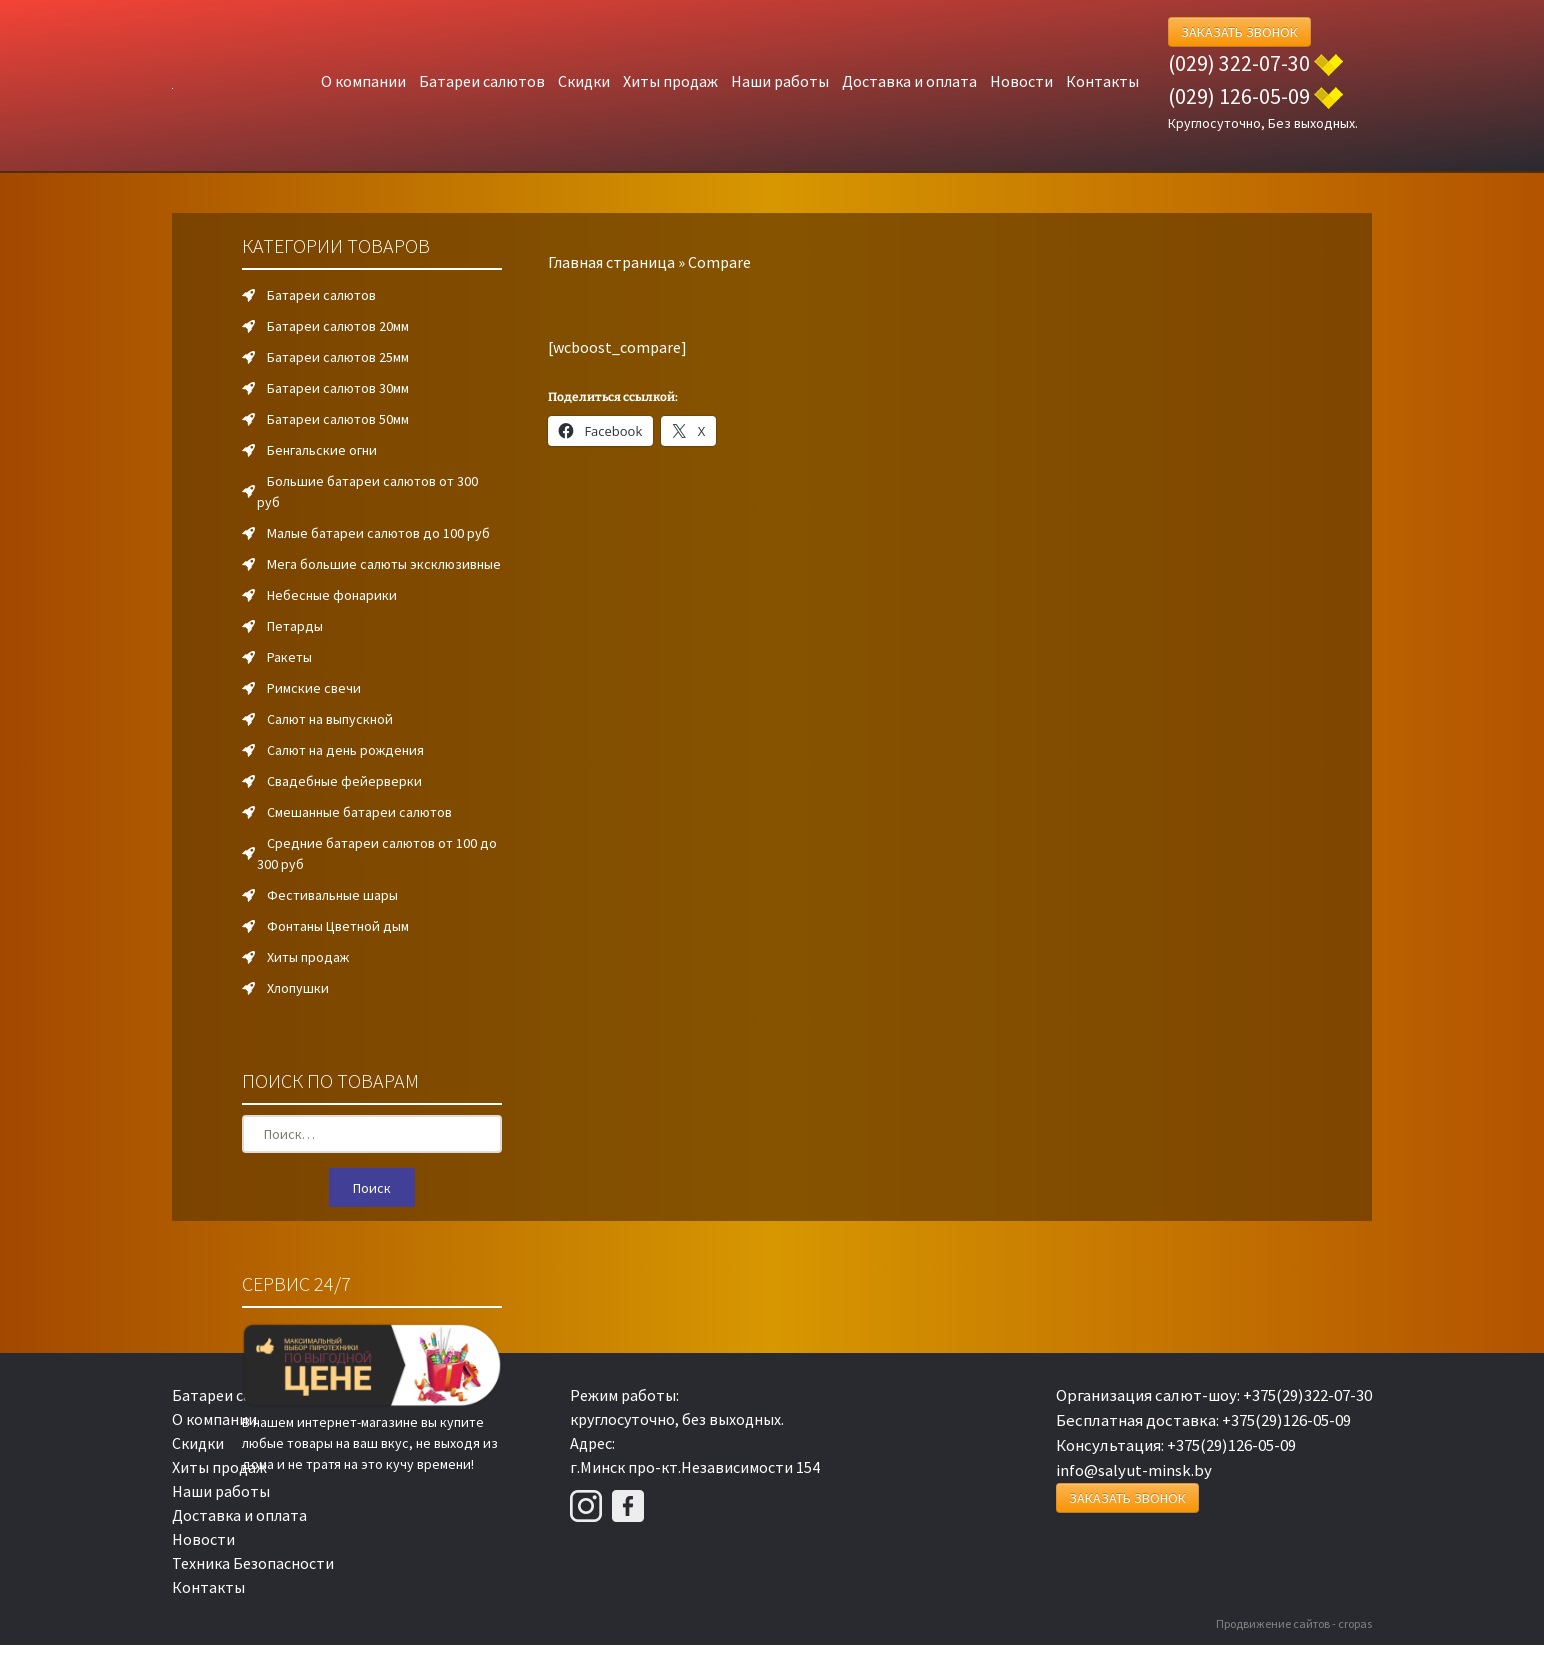 The width and height of the screenshot is (1544, 1671). I want to click on Хлопушки, so click(298, 988).